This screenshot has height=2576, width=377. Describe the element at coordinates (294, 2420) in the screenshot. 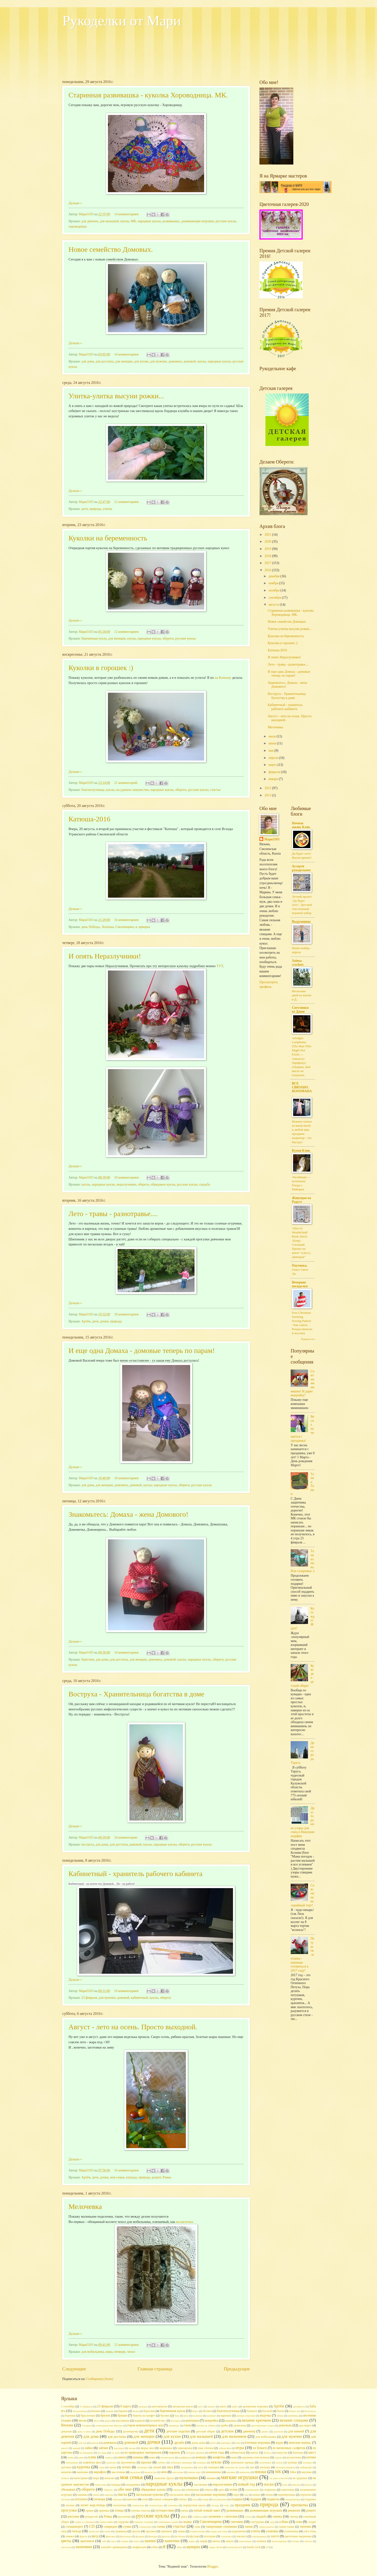

I see `вязание спицами` at that location.